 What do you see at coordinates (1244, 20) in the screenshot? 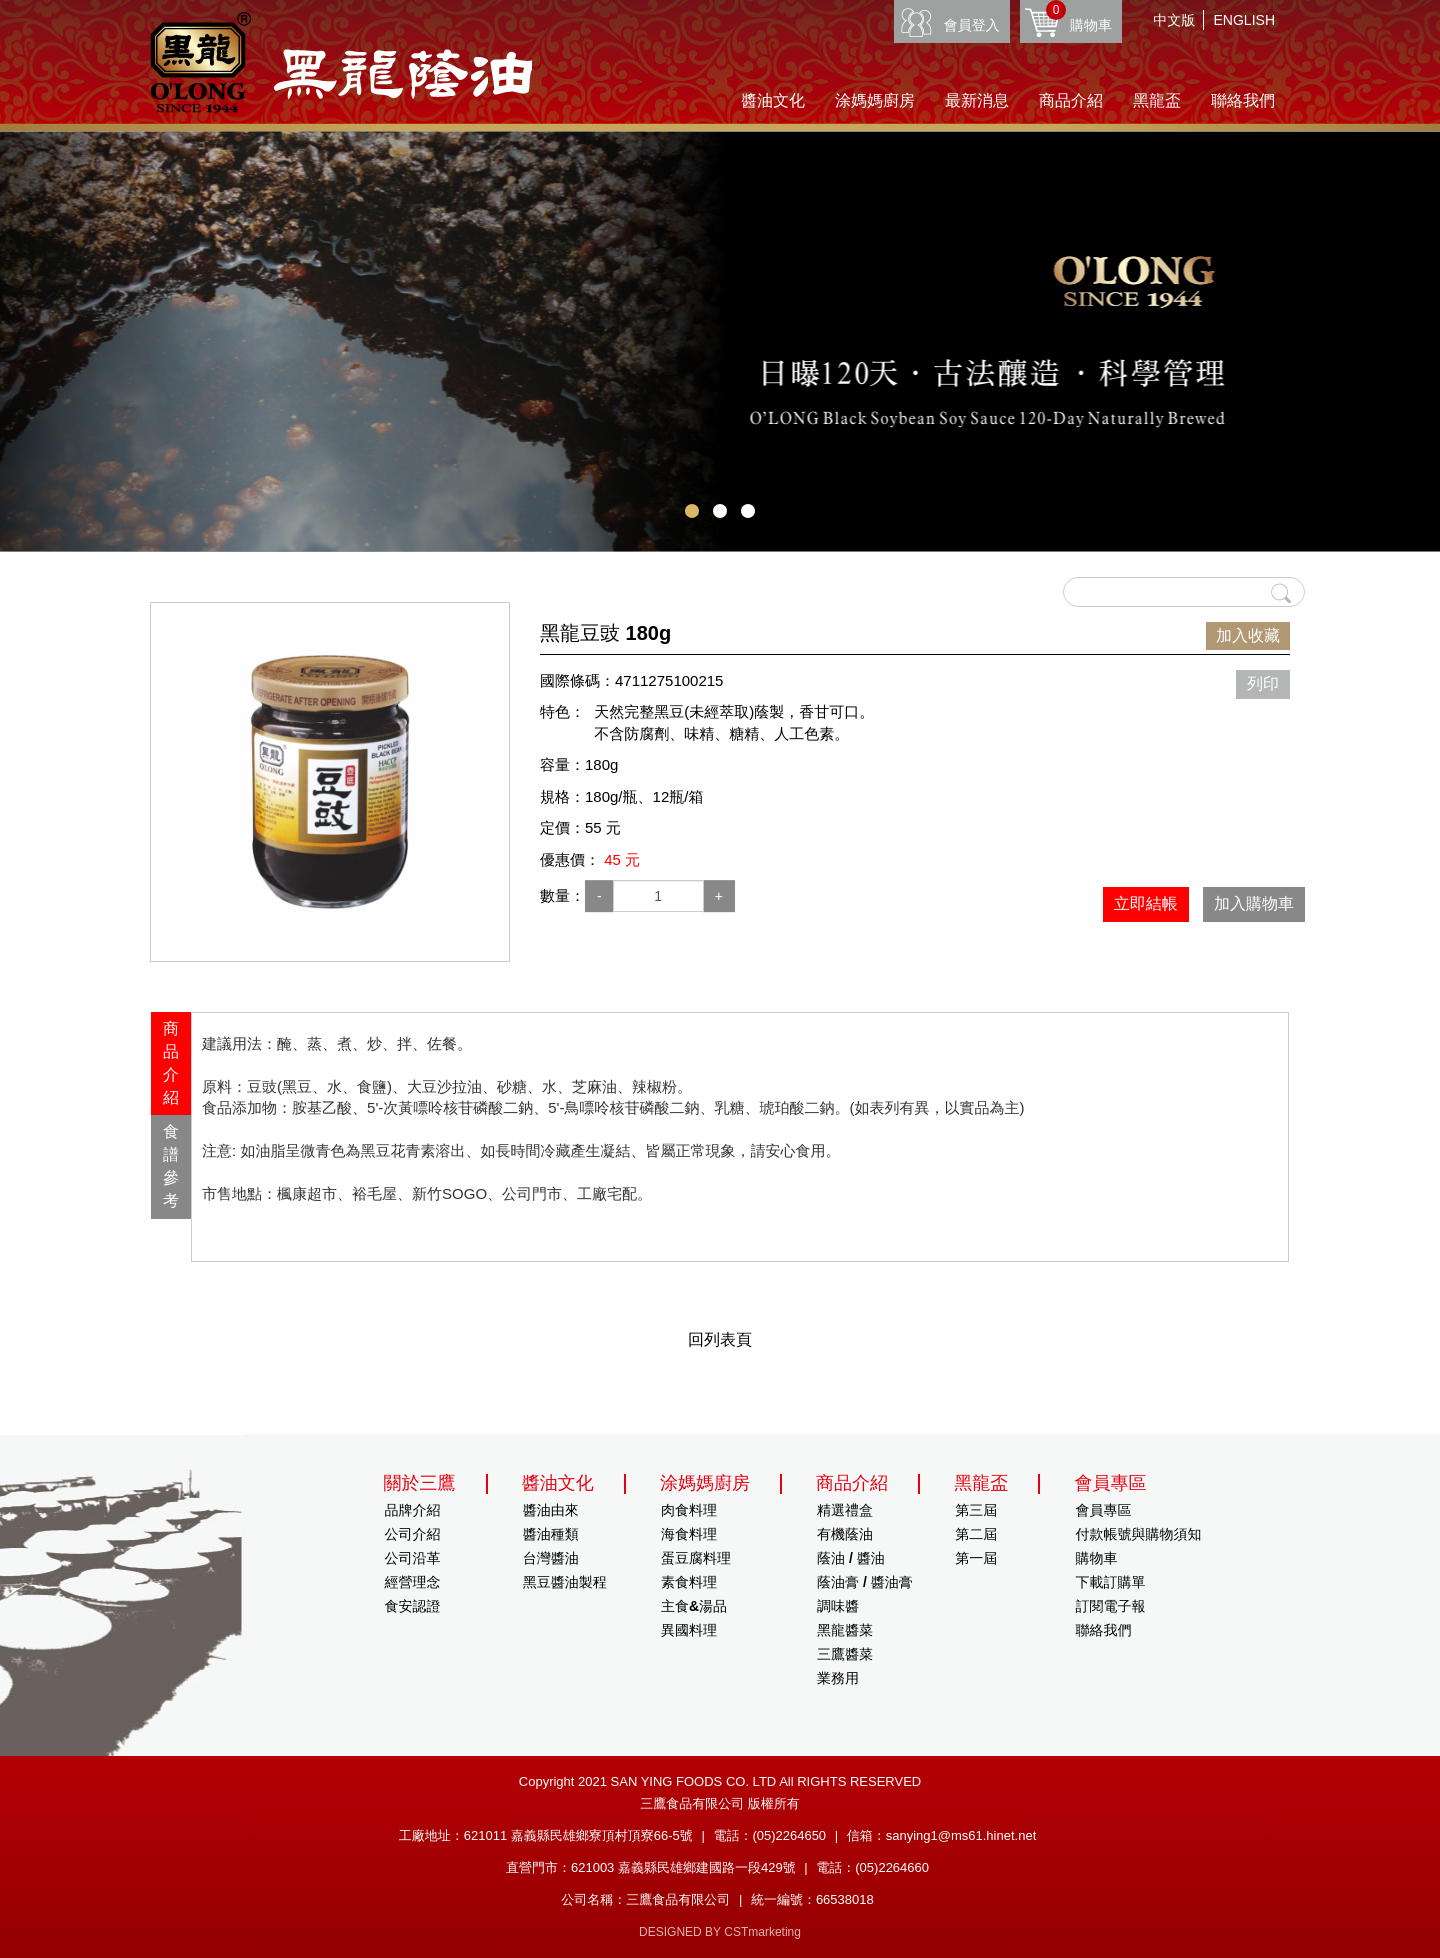
I see `ENGLISH` at bounding box center [1244, 20].